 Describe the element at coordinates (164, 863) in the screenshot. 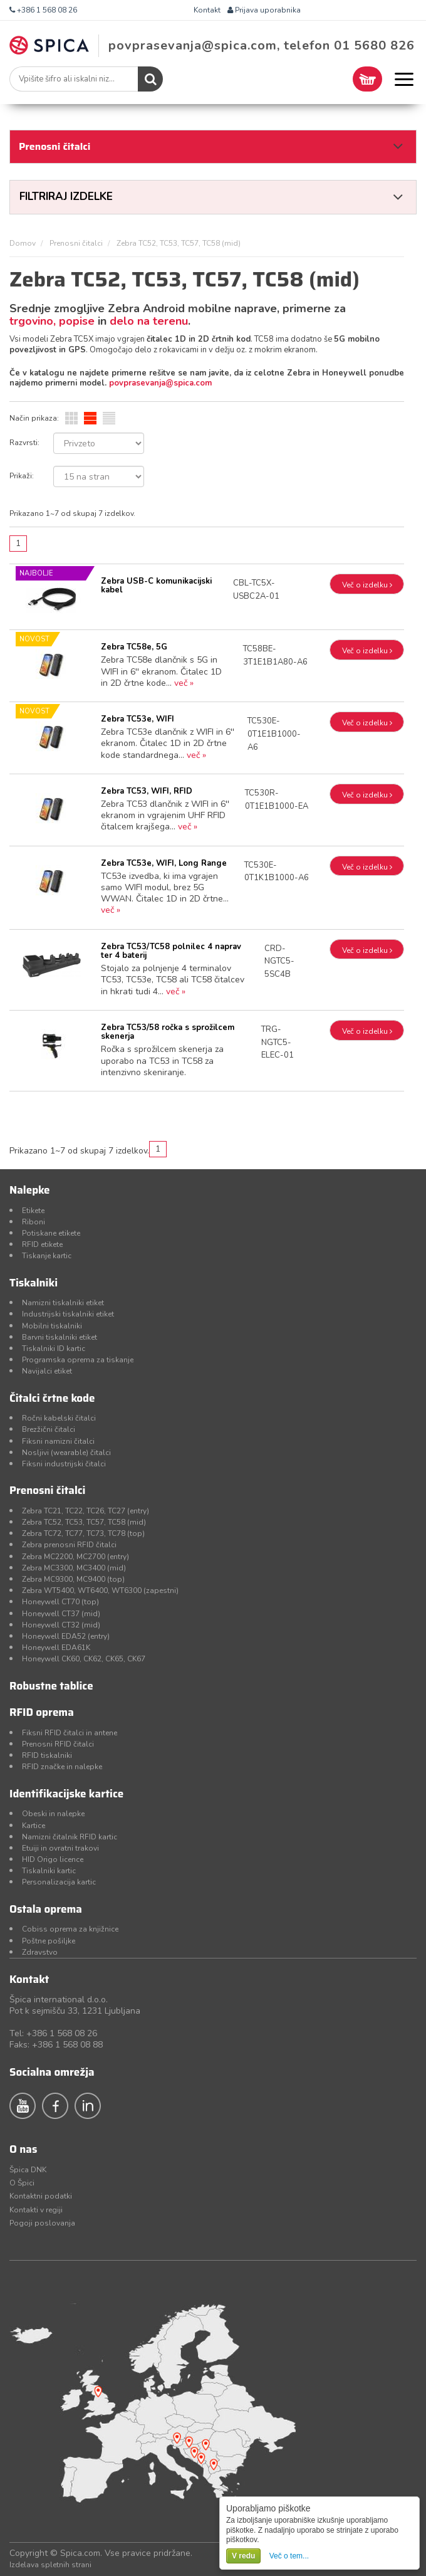

I see `Zebra TC53e, WIFI, Long Range` at that location.